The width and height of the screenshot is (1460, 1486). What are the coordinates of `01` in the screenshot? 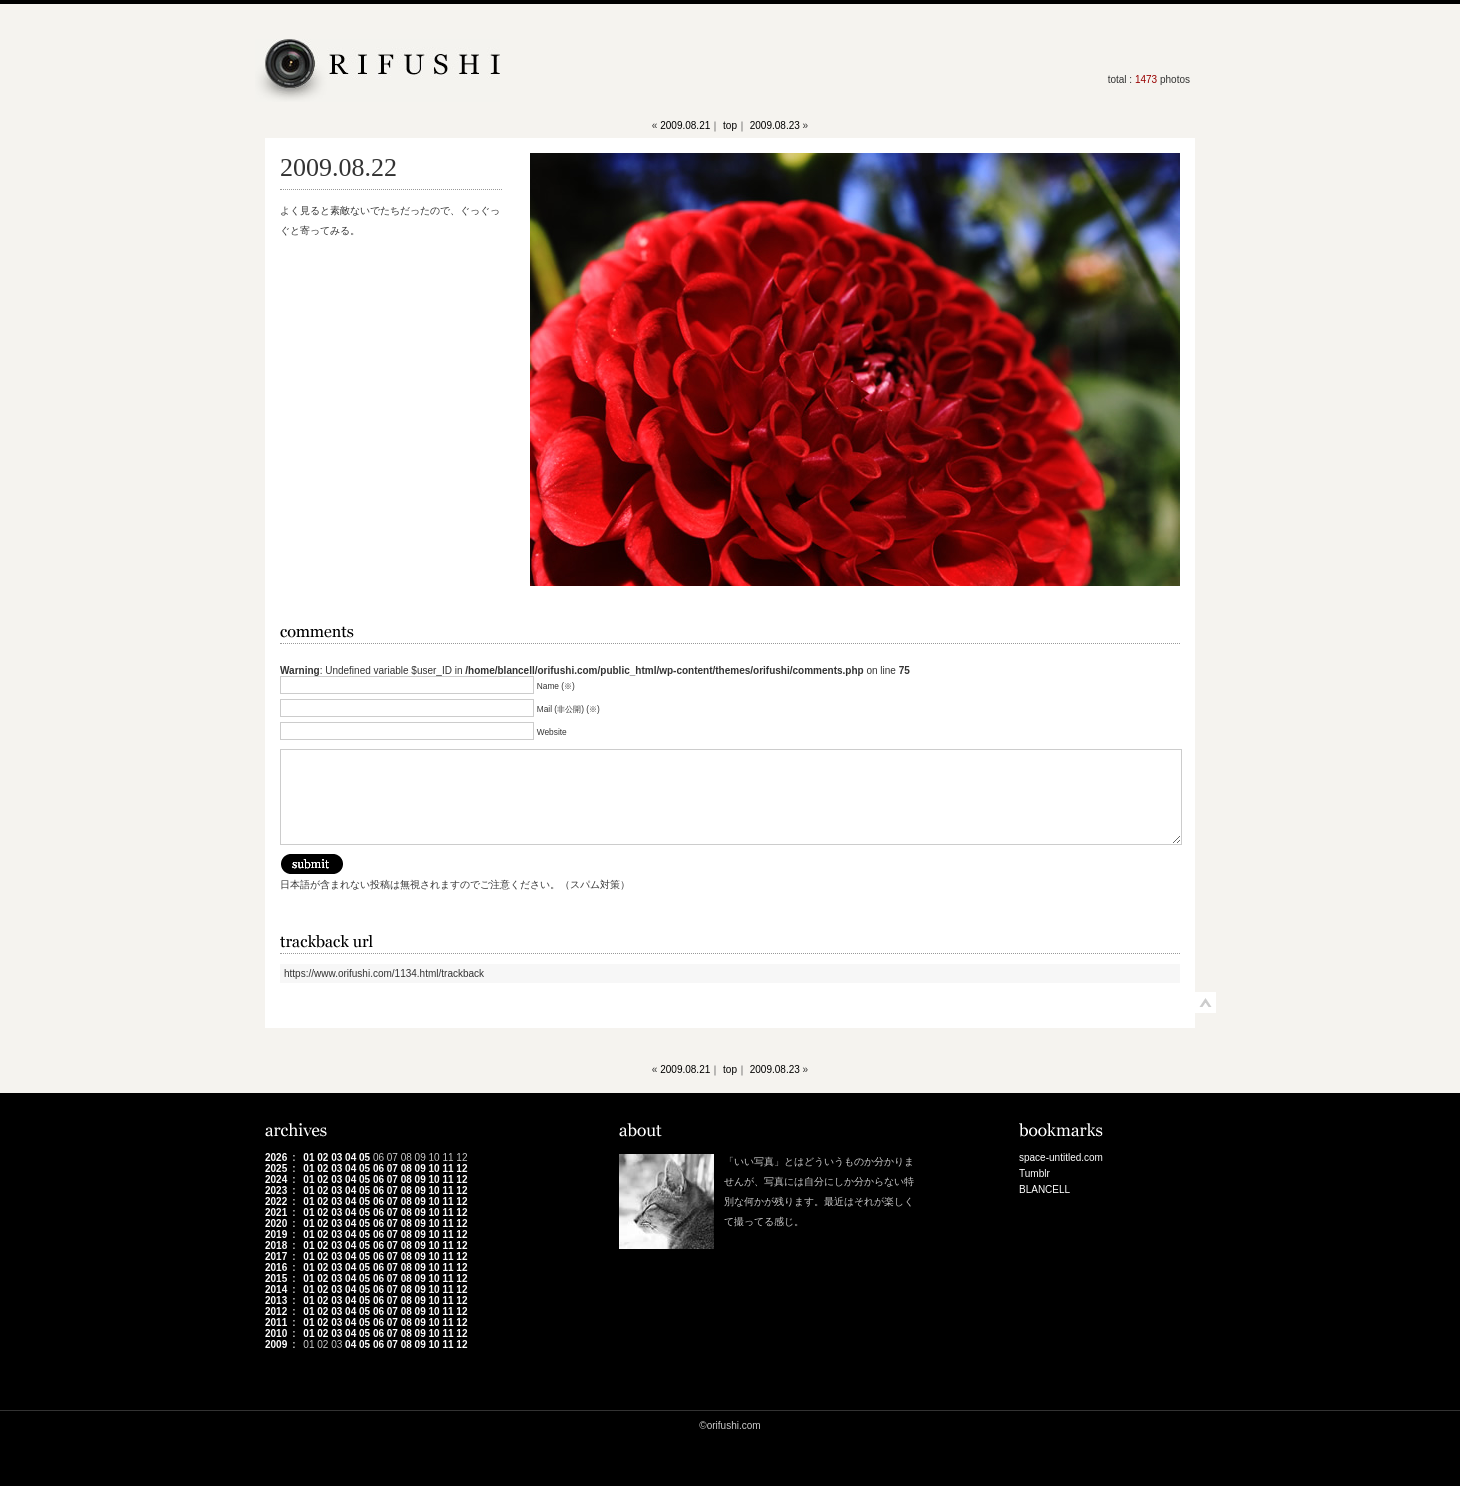 It's located at (308, 1157).